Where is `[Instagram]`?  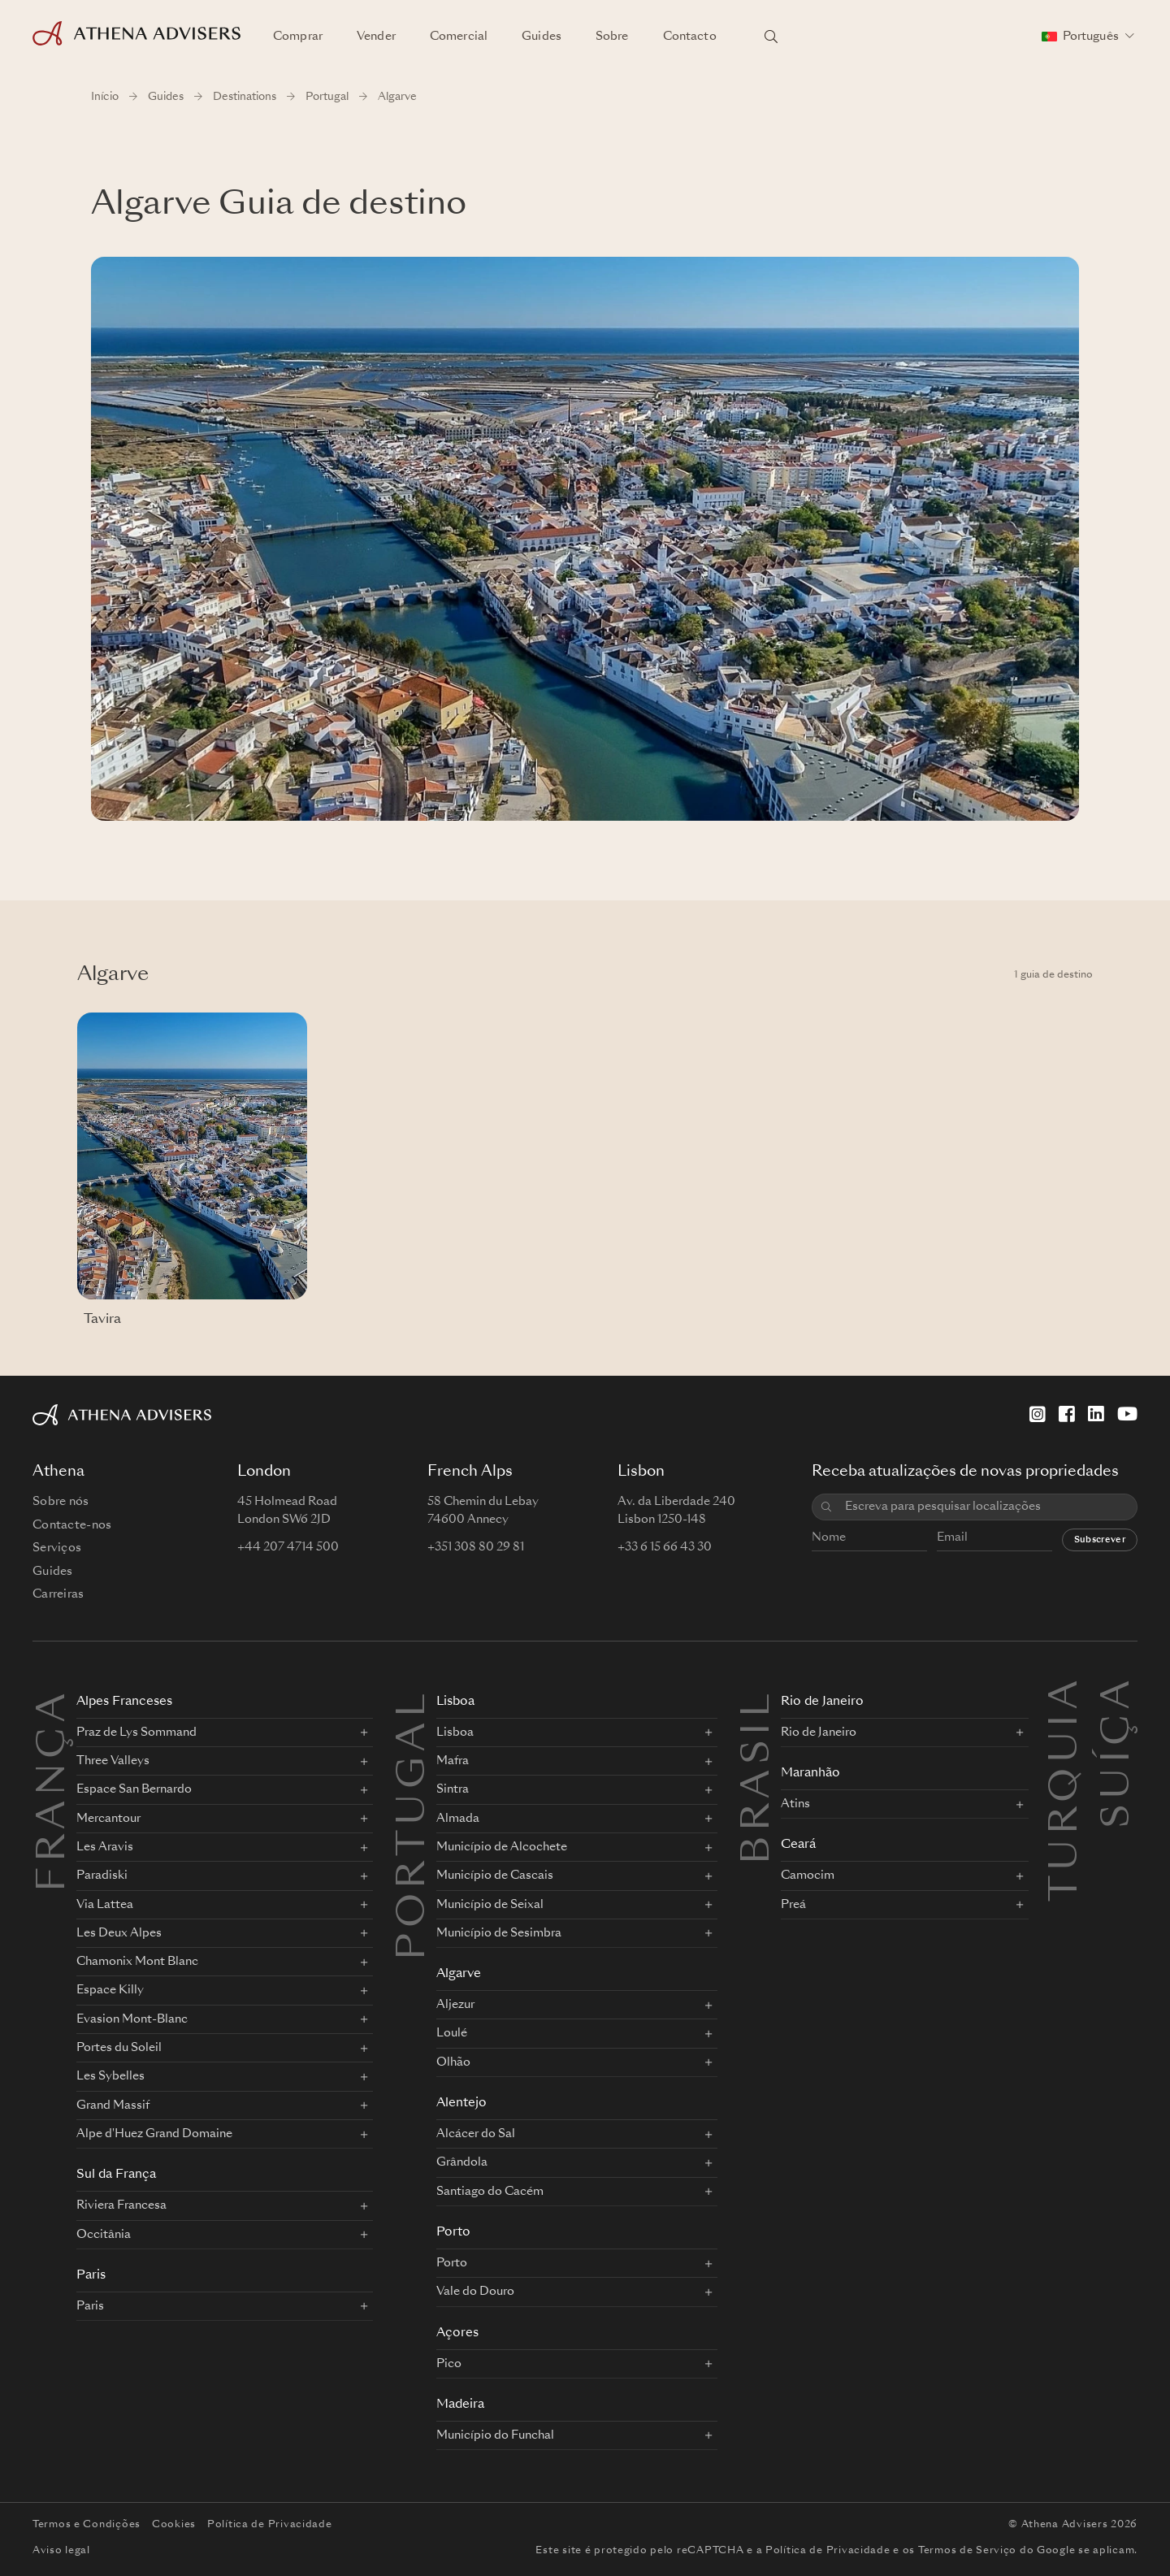
[Instagram] is located at coordinates (1037, 1414).